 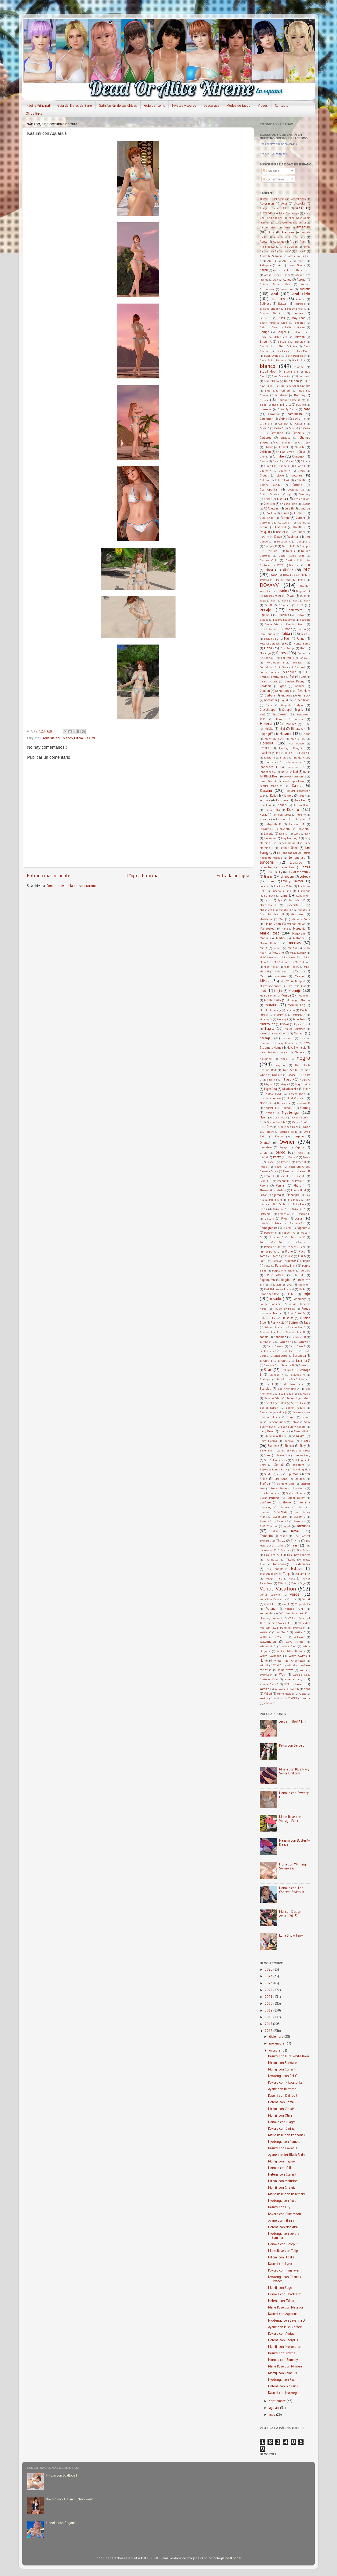 What do you see at coordinates (286, 1280) in the screenshot?
I see `Ragdoll` at bounding box center [286, 1280].